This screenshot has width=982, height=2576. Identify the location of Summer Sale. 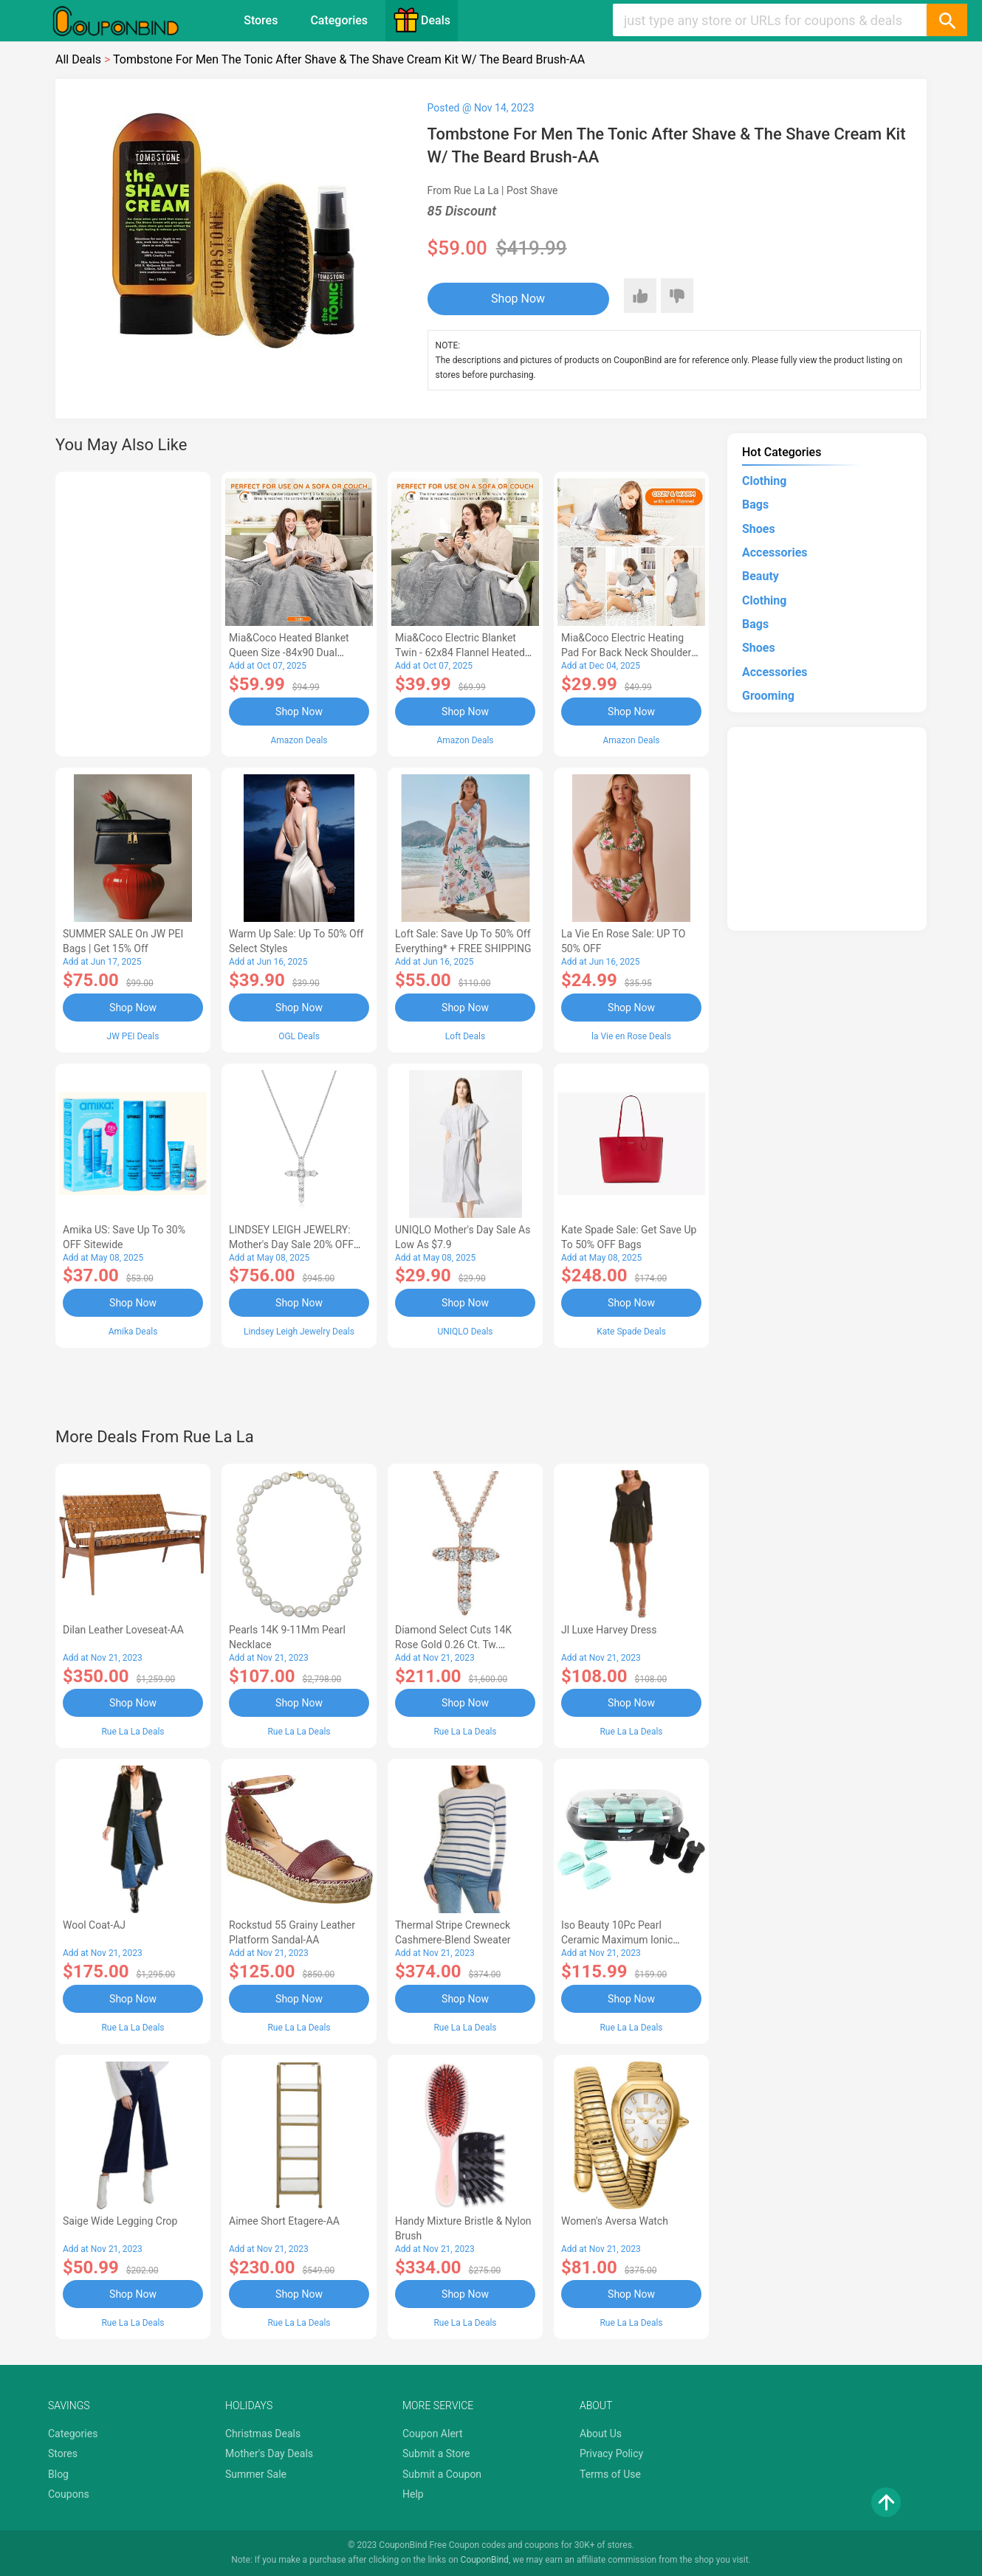
(255, 2474).